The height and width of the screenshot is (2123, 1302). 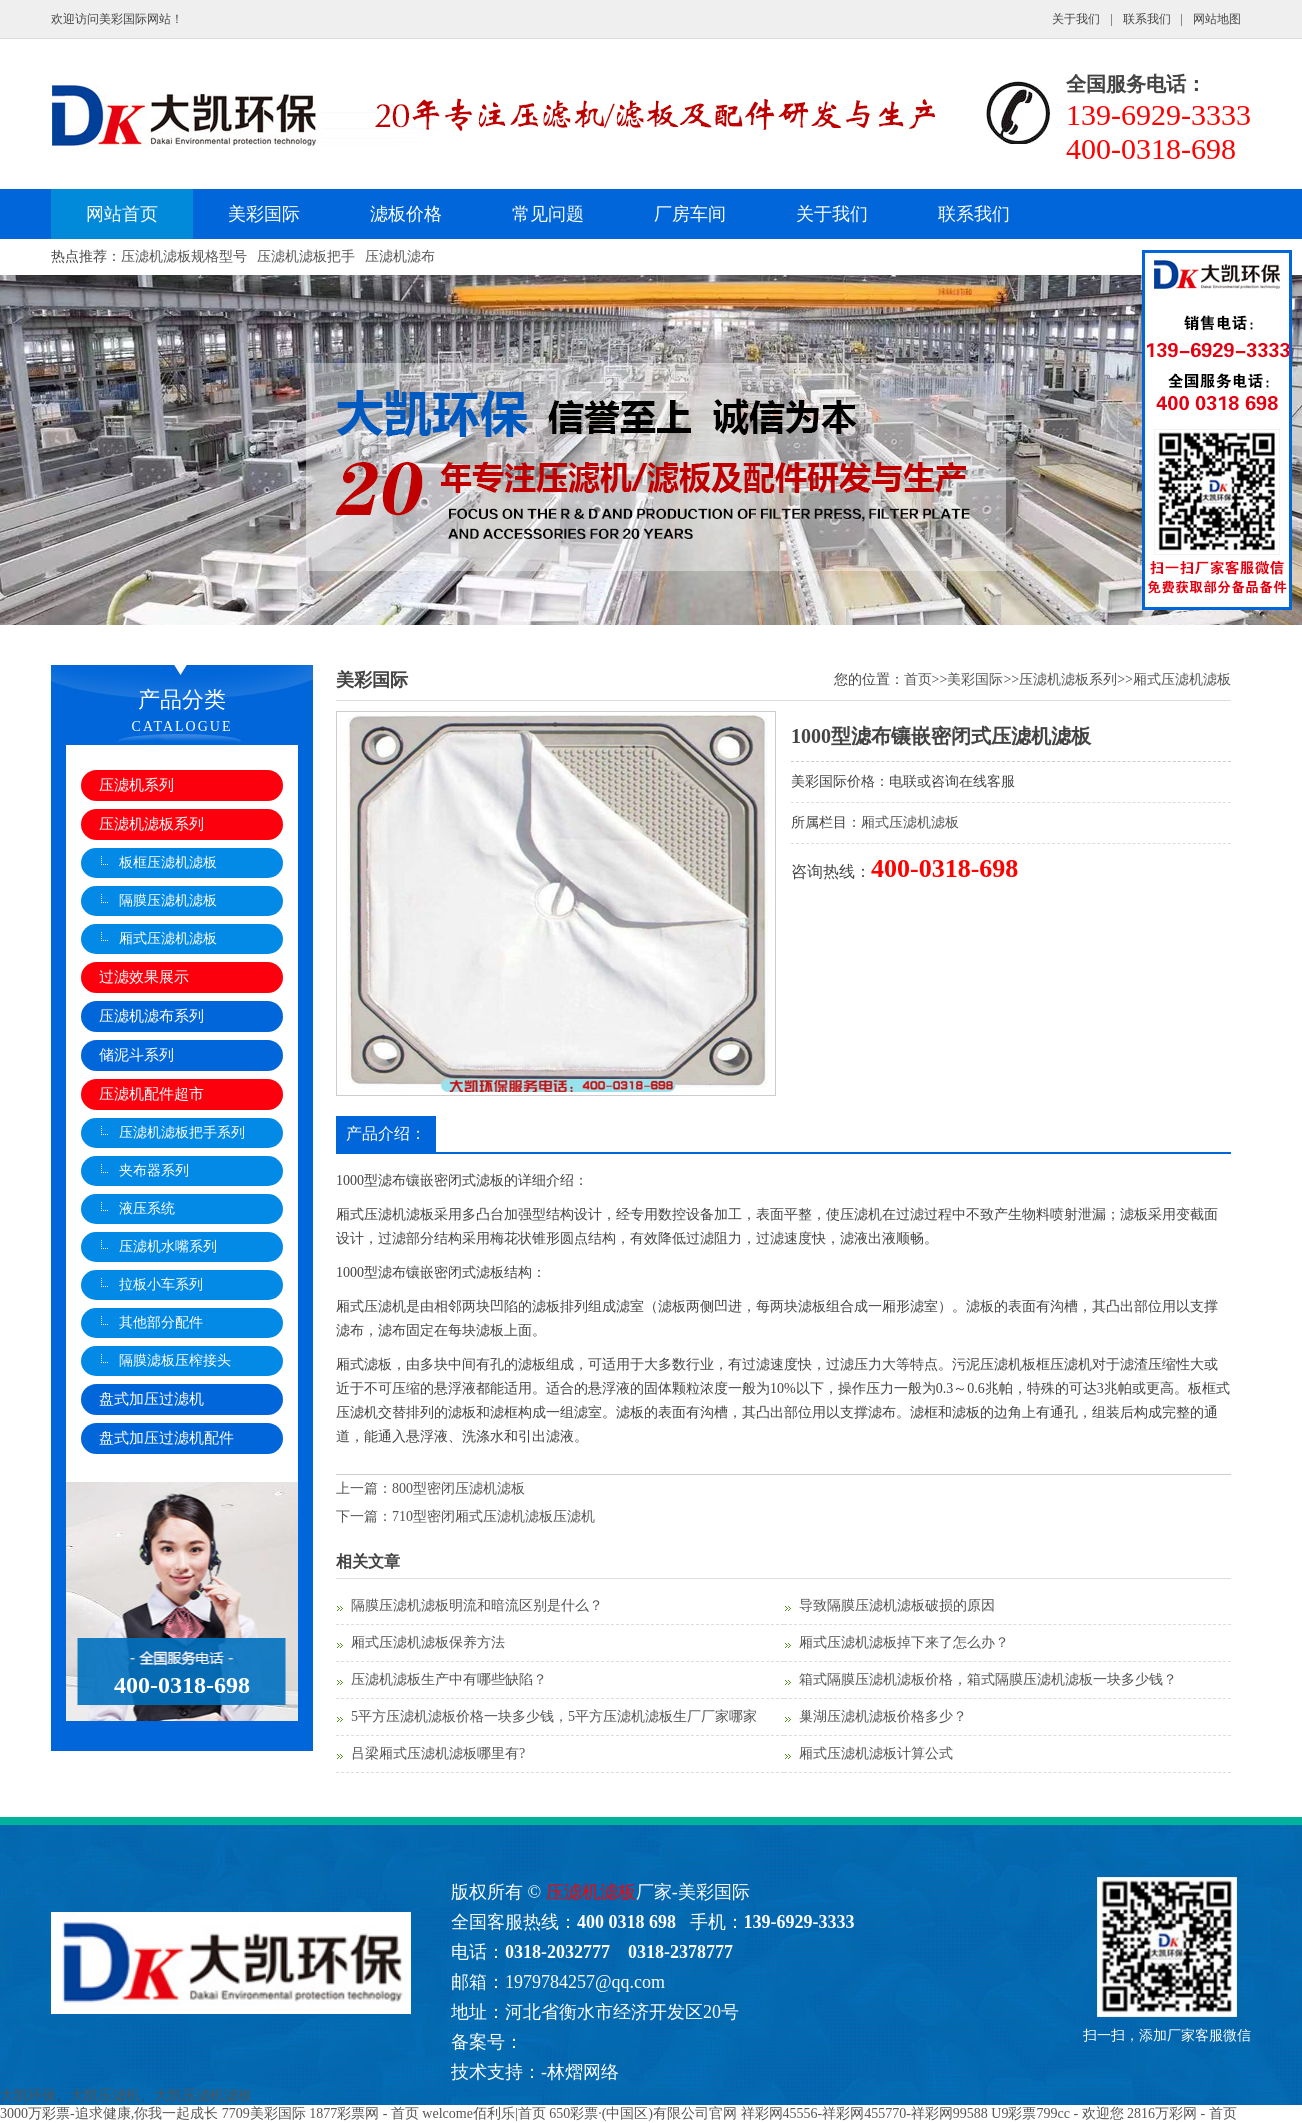 What do you see at coordinates (591, 1892) in the screenshot?
I see `压滤机滤板` at bounding box center [591, 1892].